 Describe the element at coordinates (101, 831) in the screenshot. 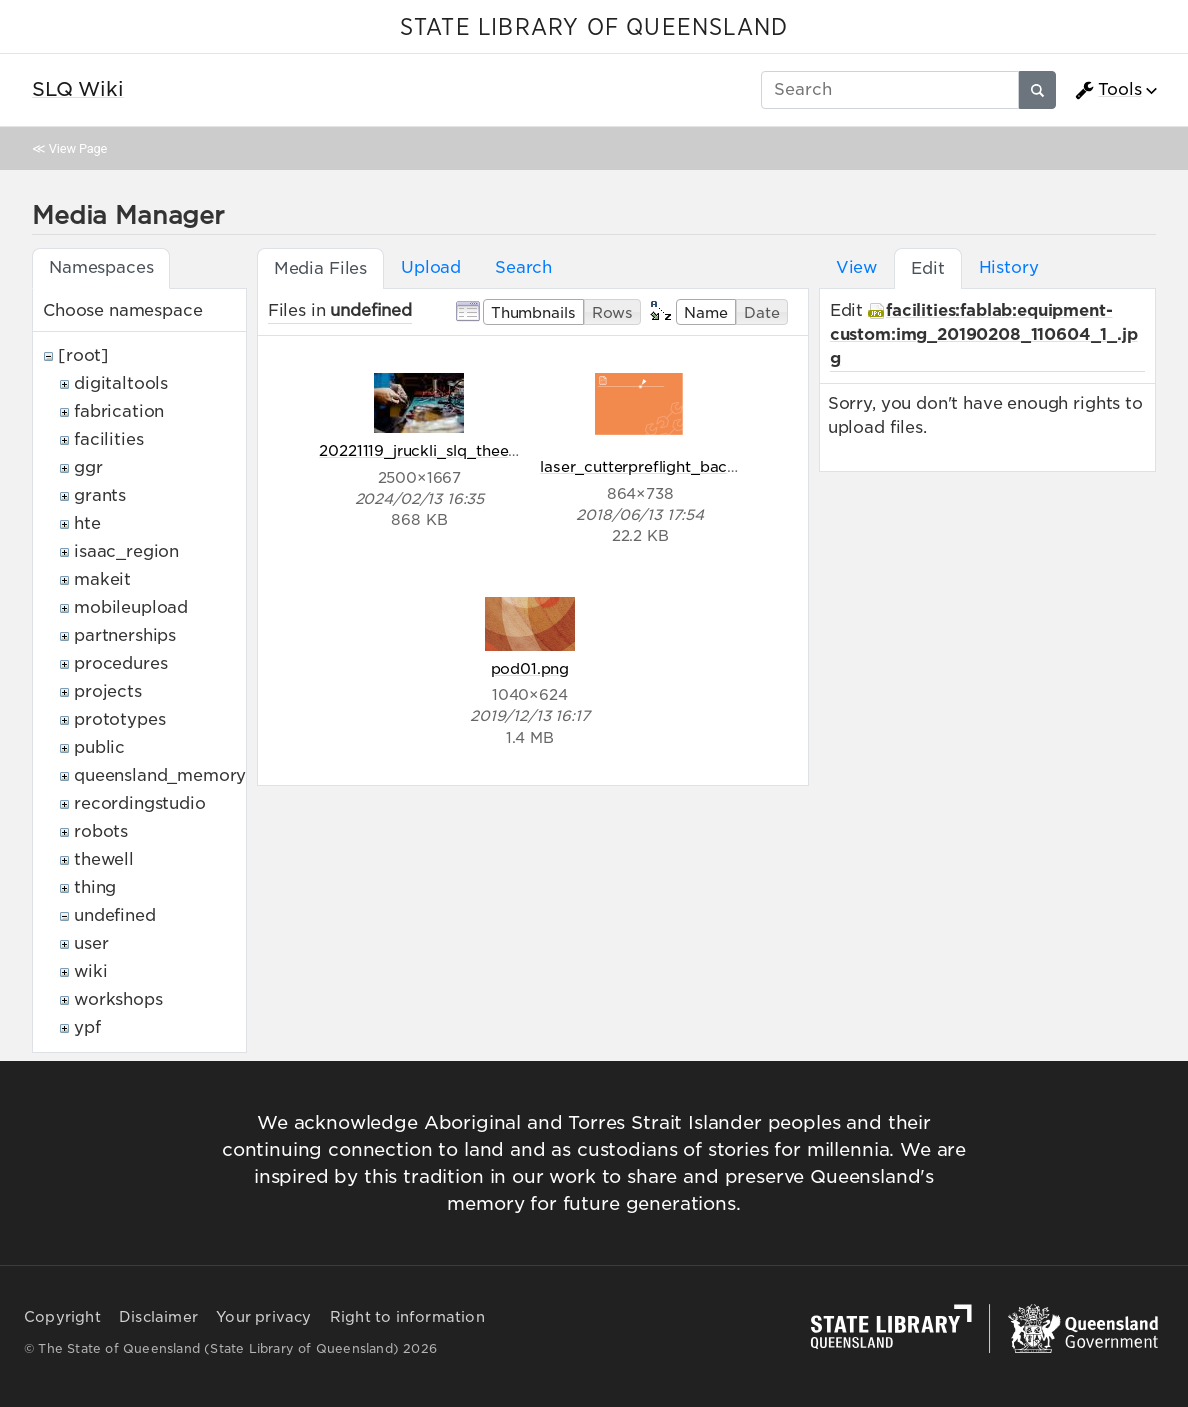

I see `robots` at that location.